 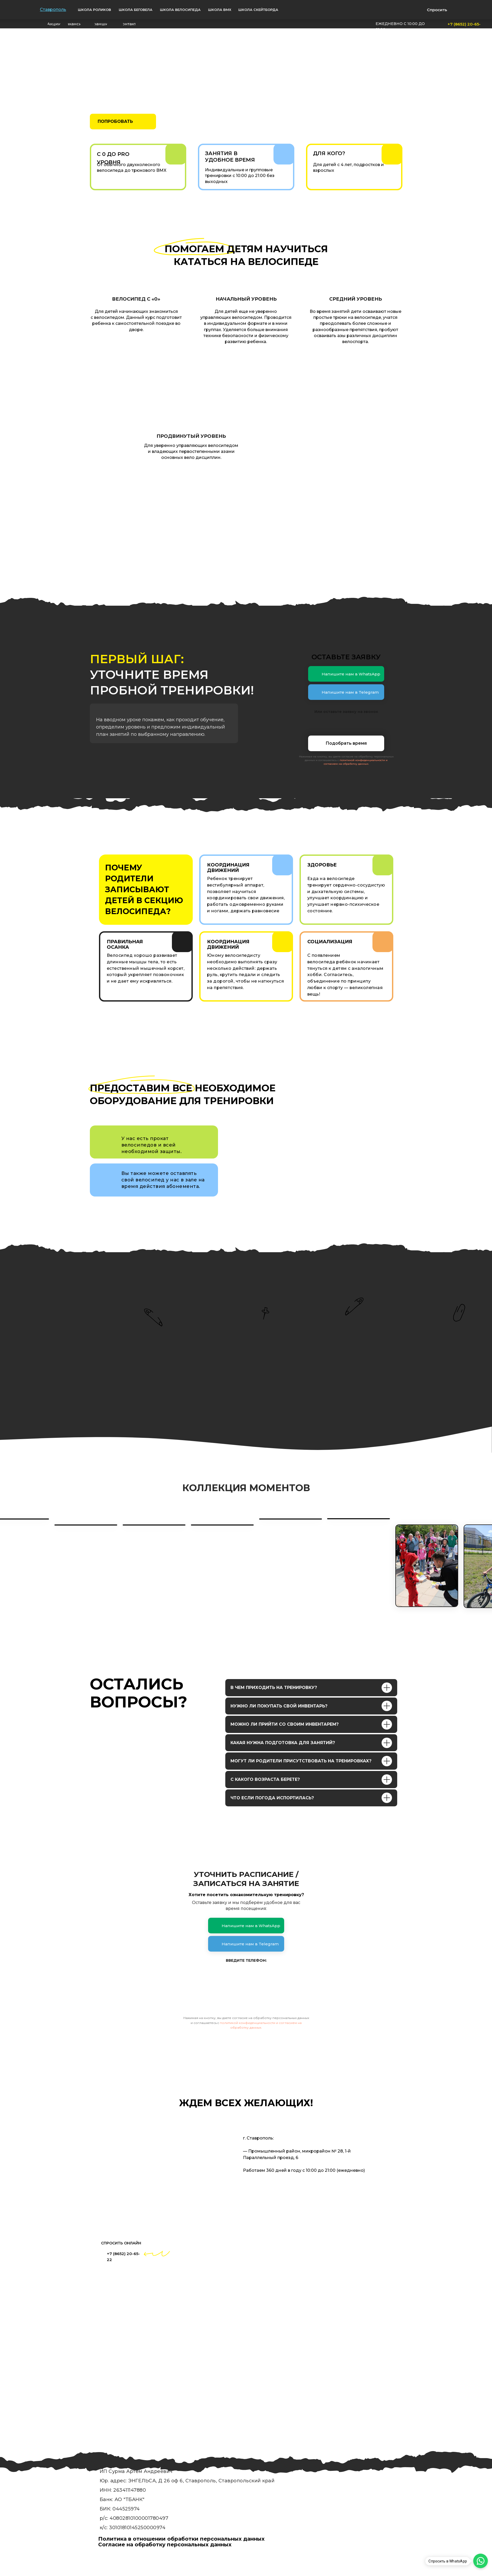 I want to click on политикой конфиденциальности и согласием на обработку данных., so click(x=356, y=761).